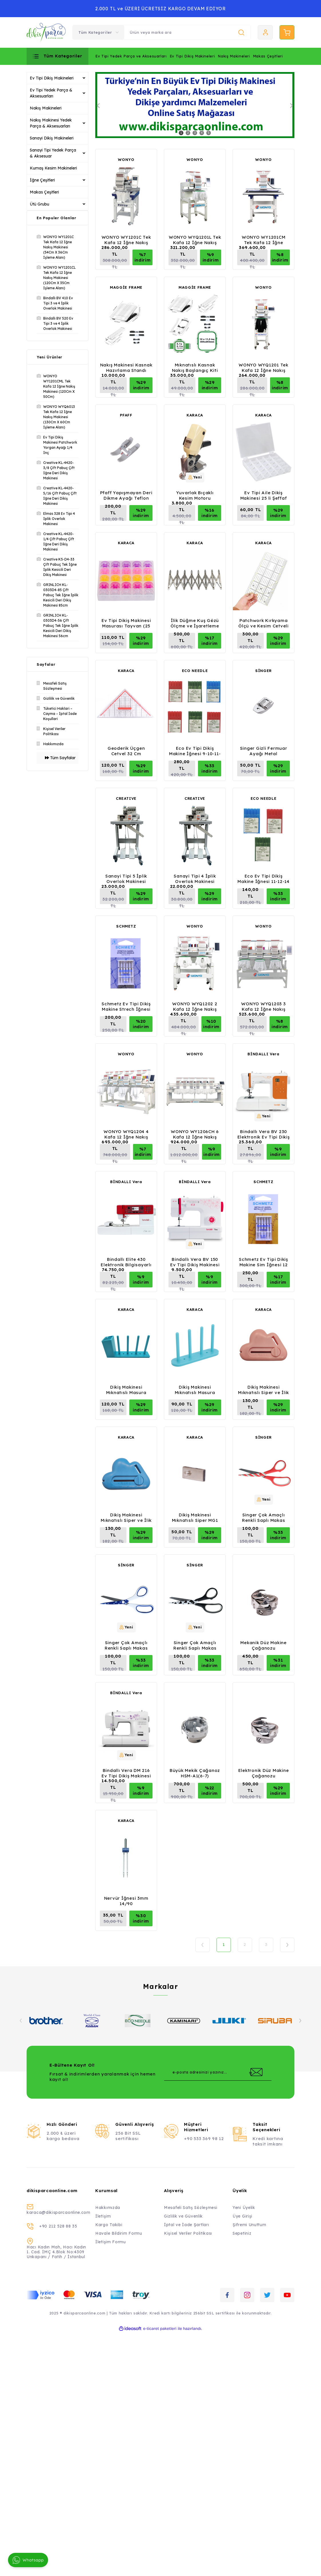 The height and width of the screenshot is (2576, 321). I want to click on Havale Bildirim Formu, so click(118, 2233).